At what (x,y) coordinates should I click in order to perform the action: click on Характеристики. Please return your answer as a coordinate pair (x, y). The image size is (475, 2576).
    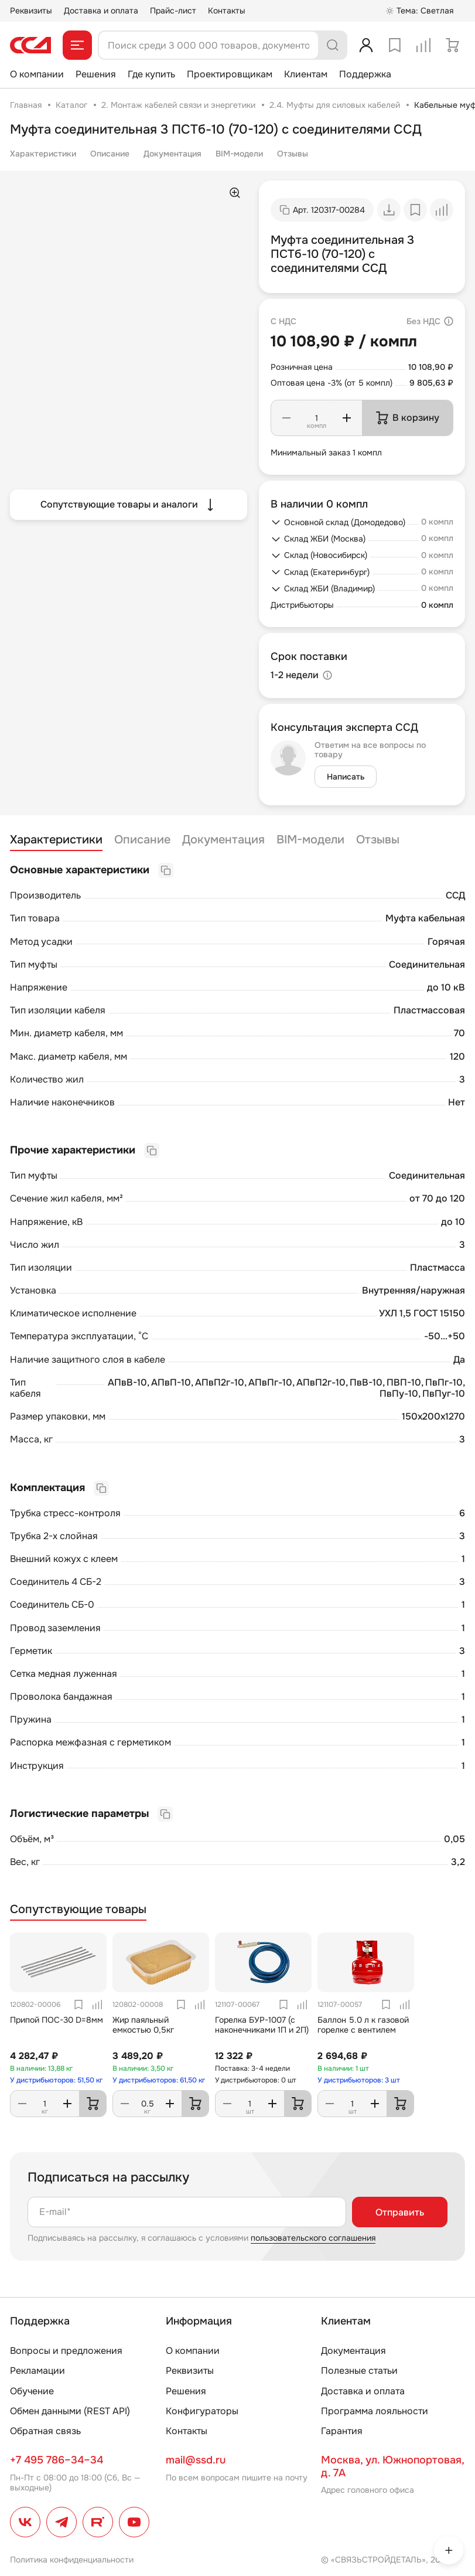
    Looking at the image, I should click on (43, 153).